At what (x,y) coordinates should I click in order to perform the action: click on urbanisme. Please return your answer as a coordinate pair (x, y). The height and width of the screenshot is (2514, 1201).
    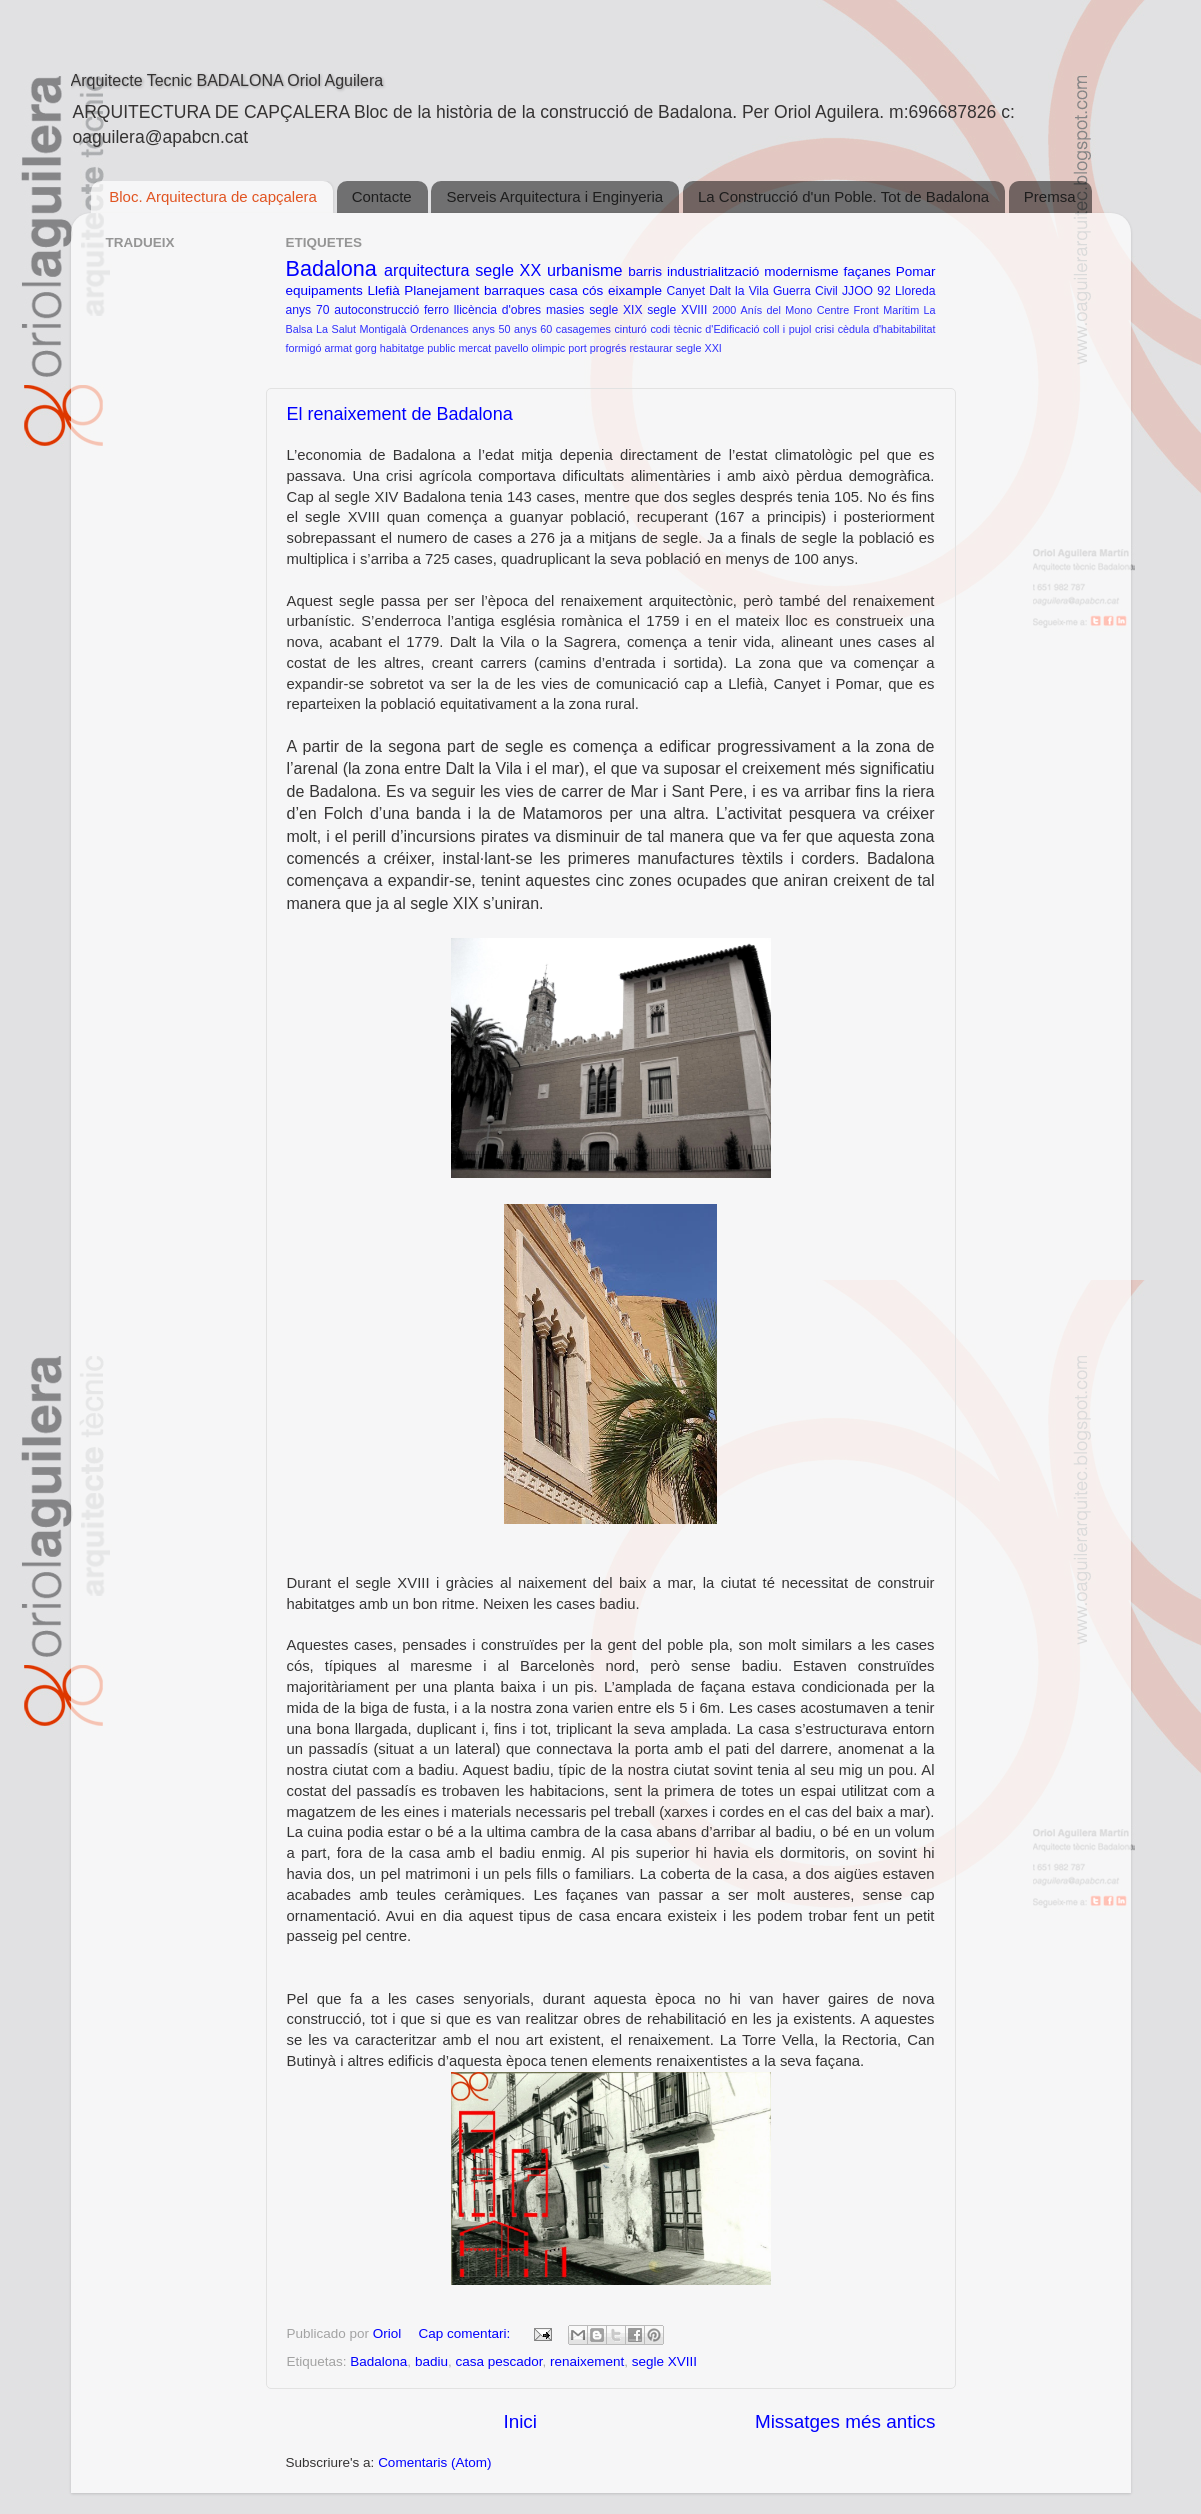
    Looking at the image, I should click on (585, 270).